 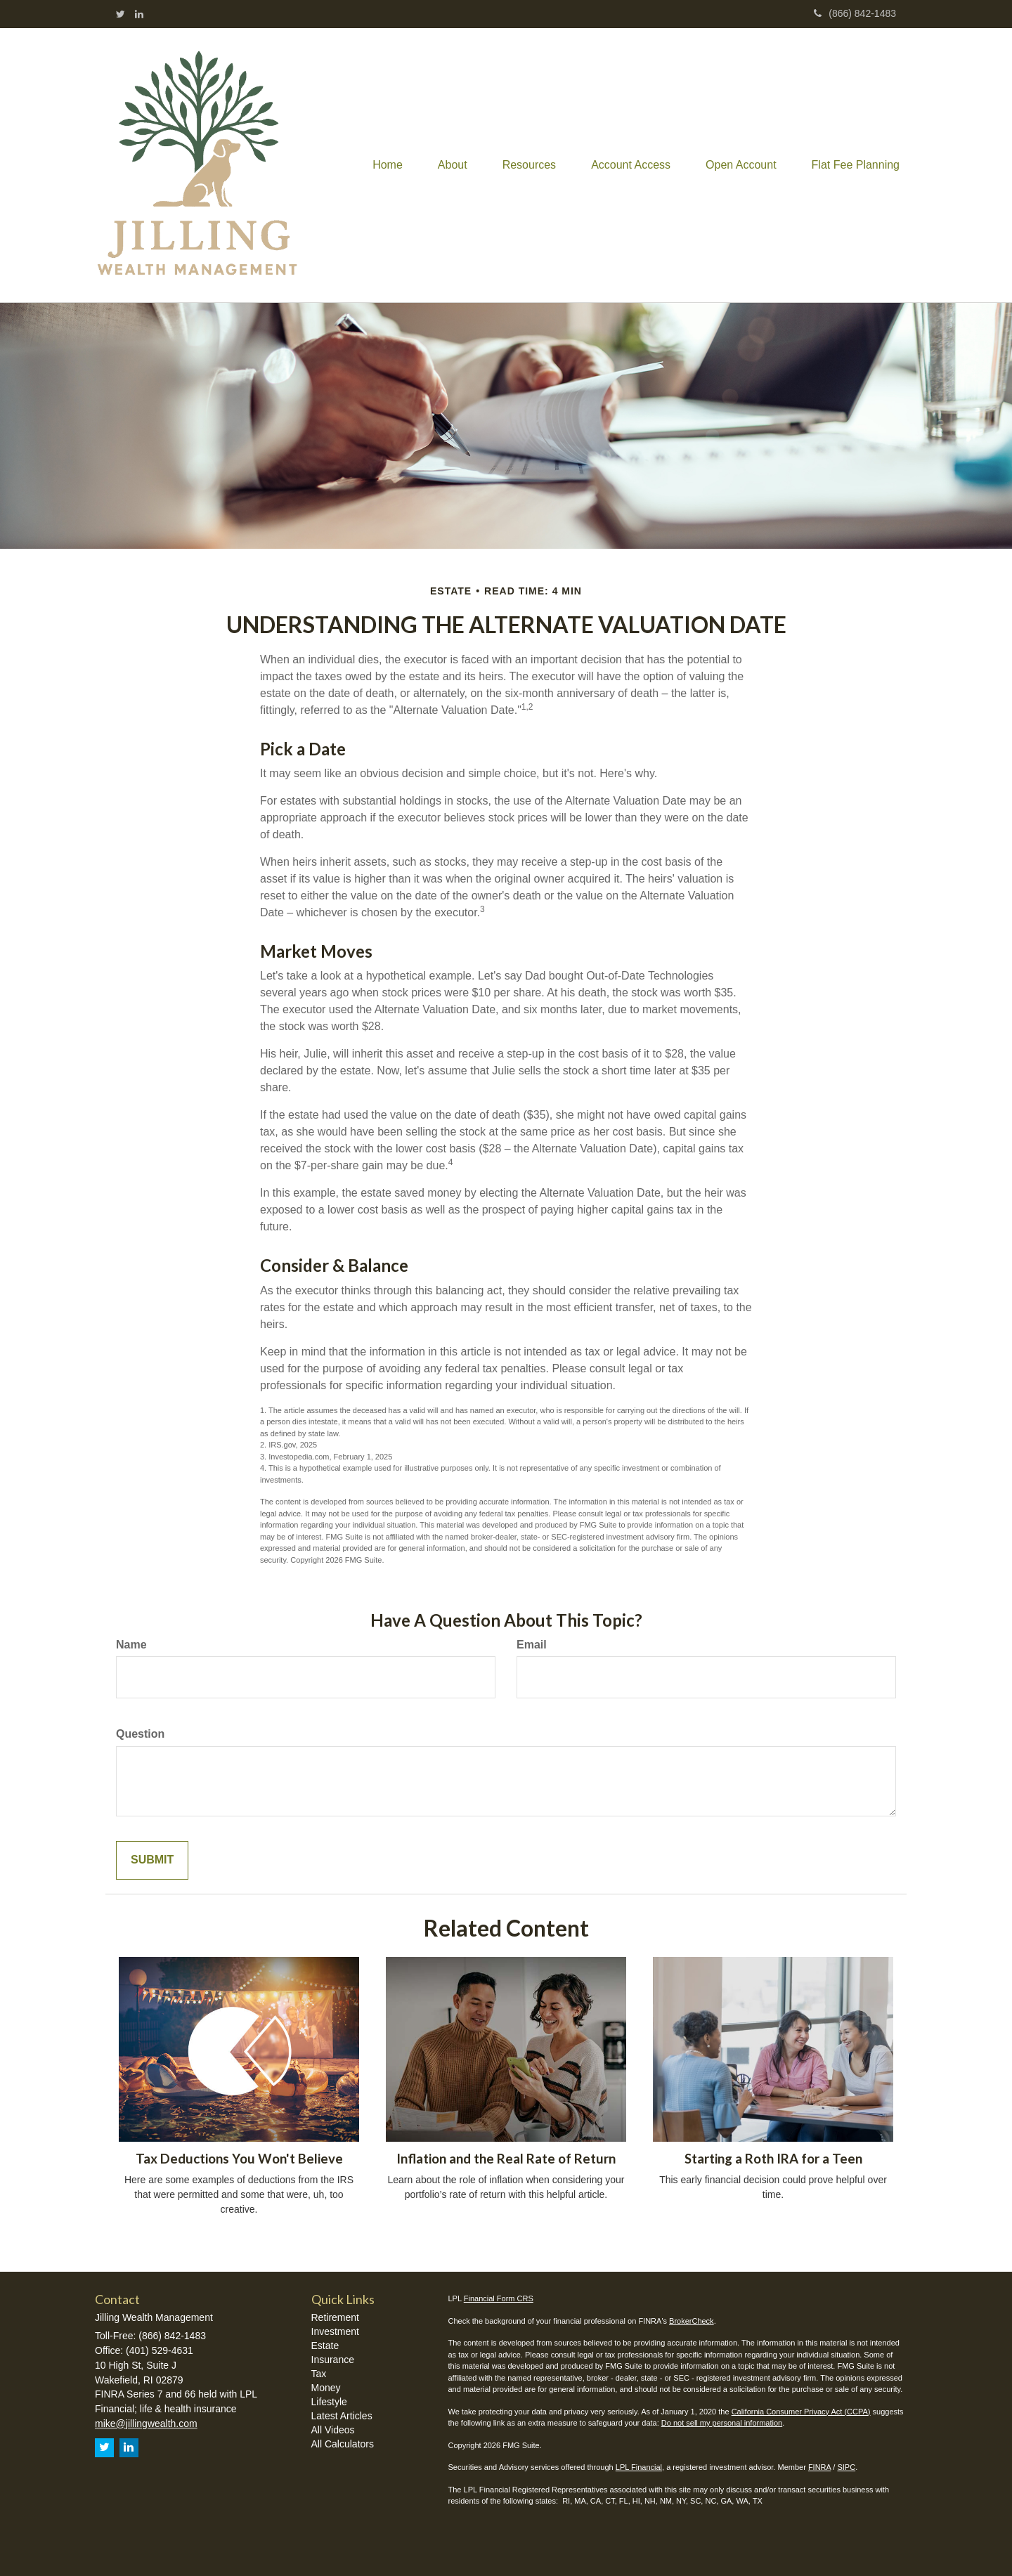 What do you see at coordinates (152, 1860) in the screenshot?
I see `[Submit form]` at bounding box center [152, 1860].